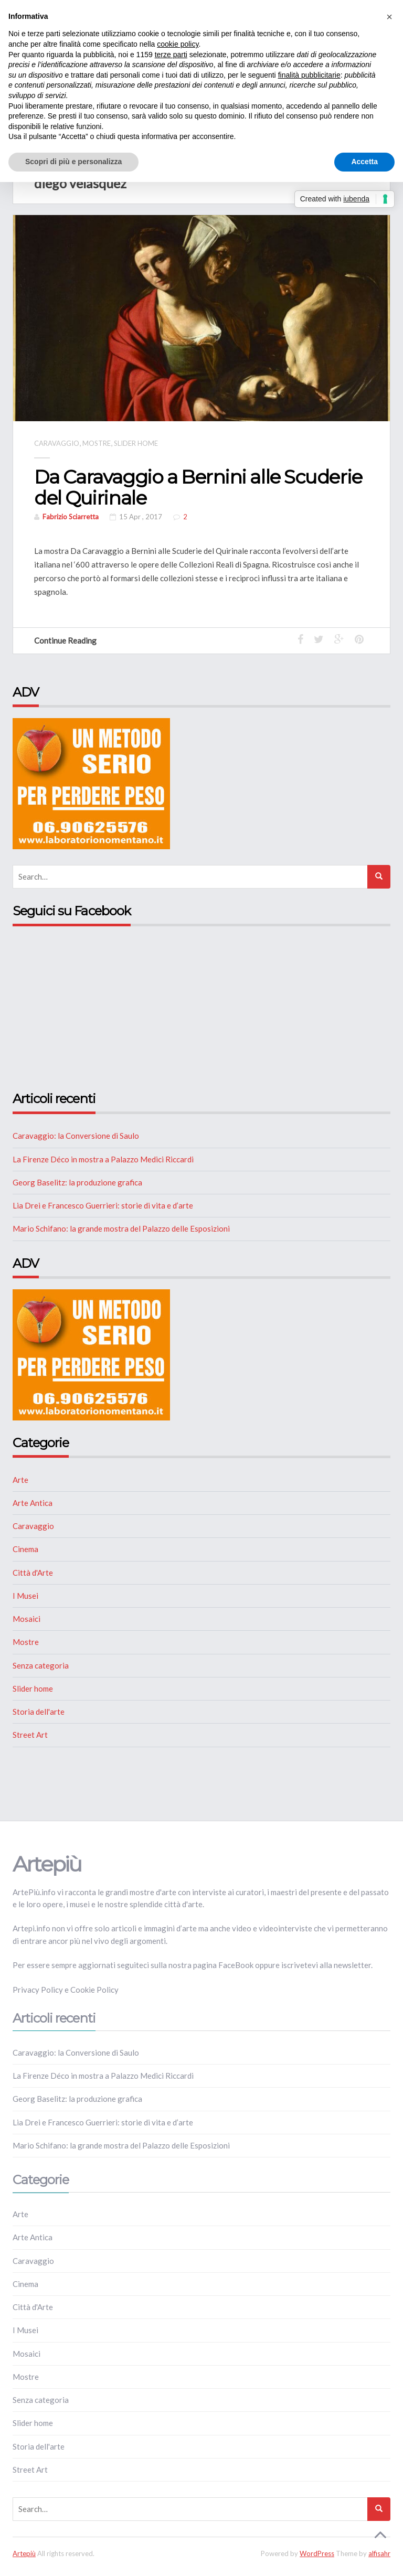 The width and height of the screenshot is (403, 2576). What do you see at coordinates (73, 161) in the screenshot?
I see `Scopri di più e personalizza [button]` at bounding box center [73, 161].